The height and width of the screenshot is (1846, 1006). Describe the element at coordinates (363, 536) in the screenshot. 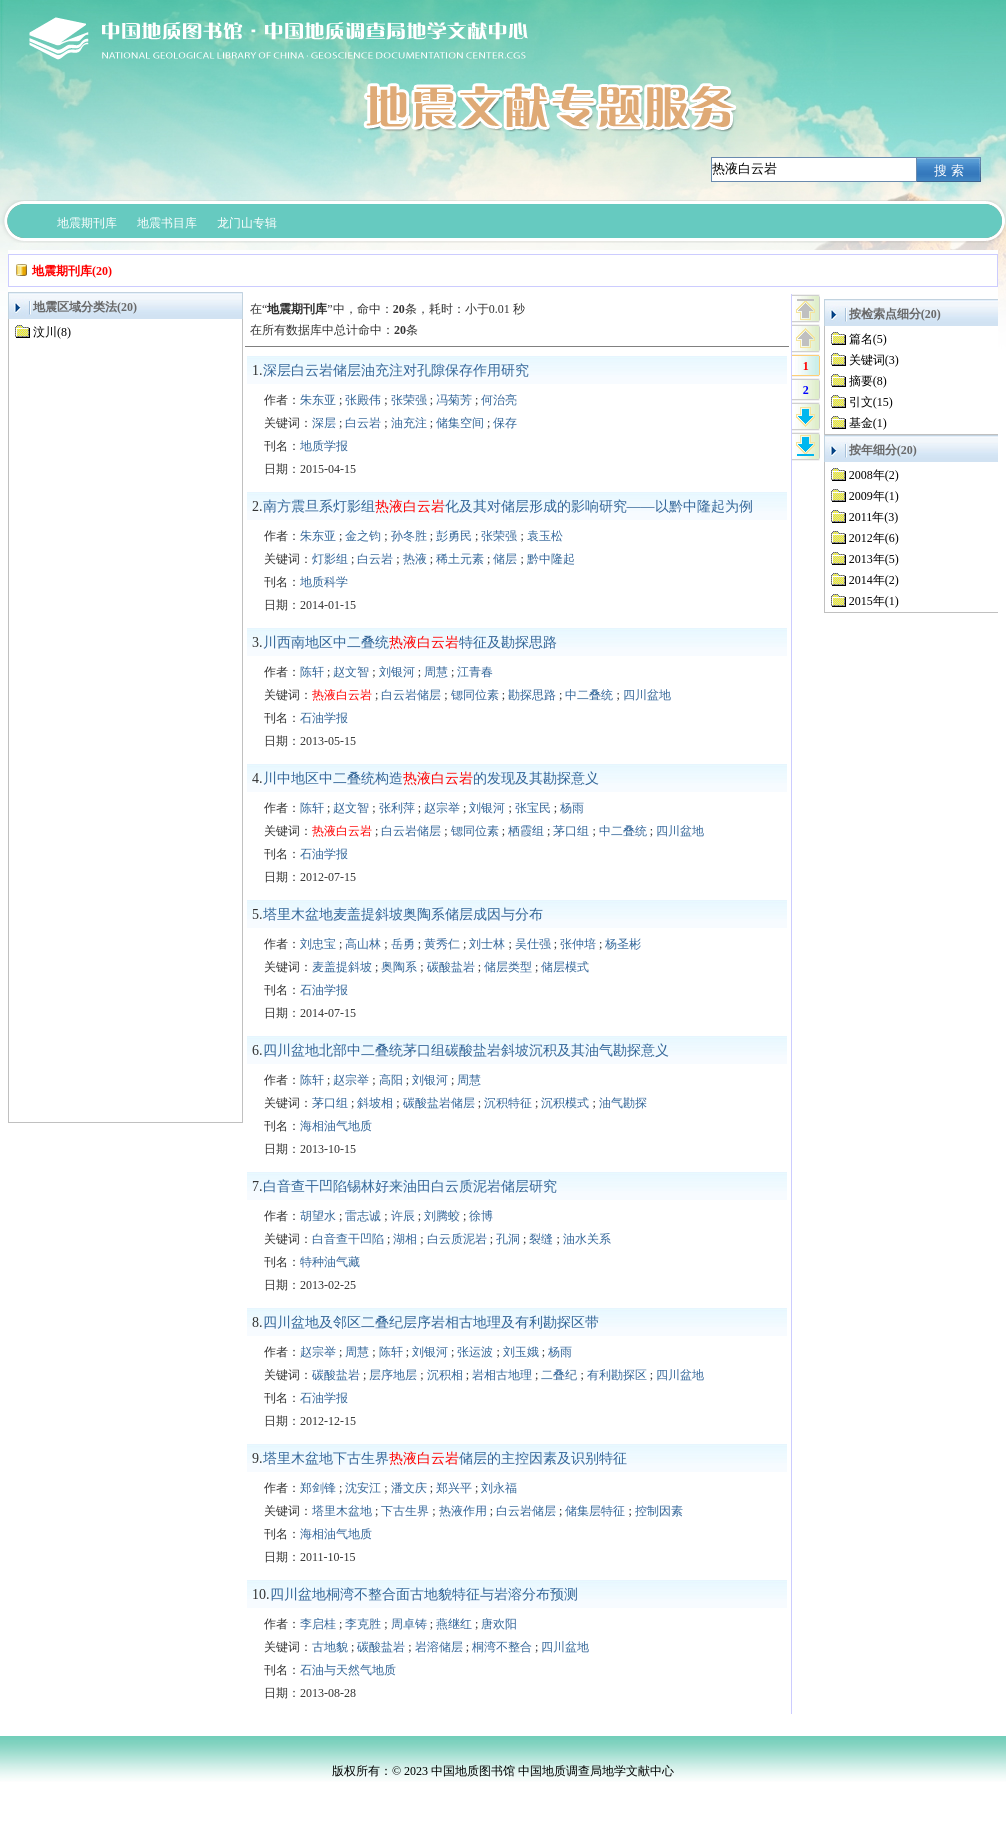

I see `金之钧` at that location.